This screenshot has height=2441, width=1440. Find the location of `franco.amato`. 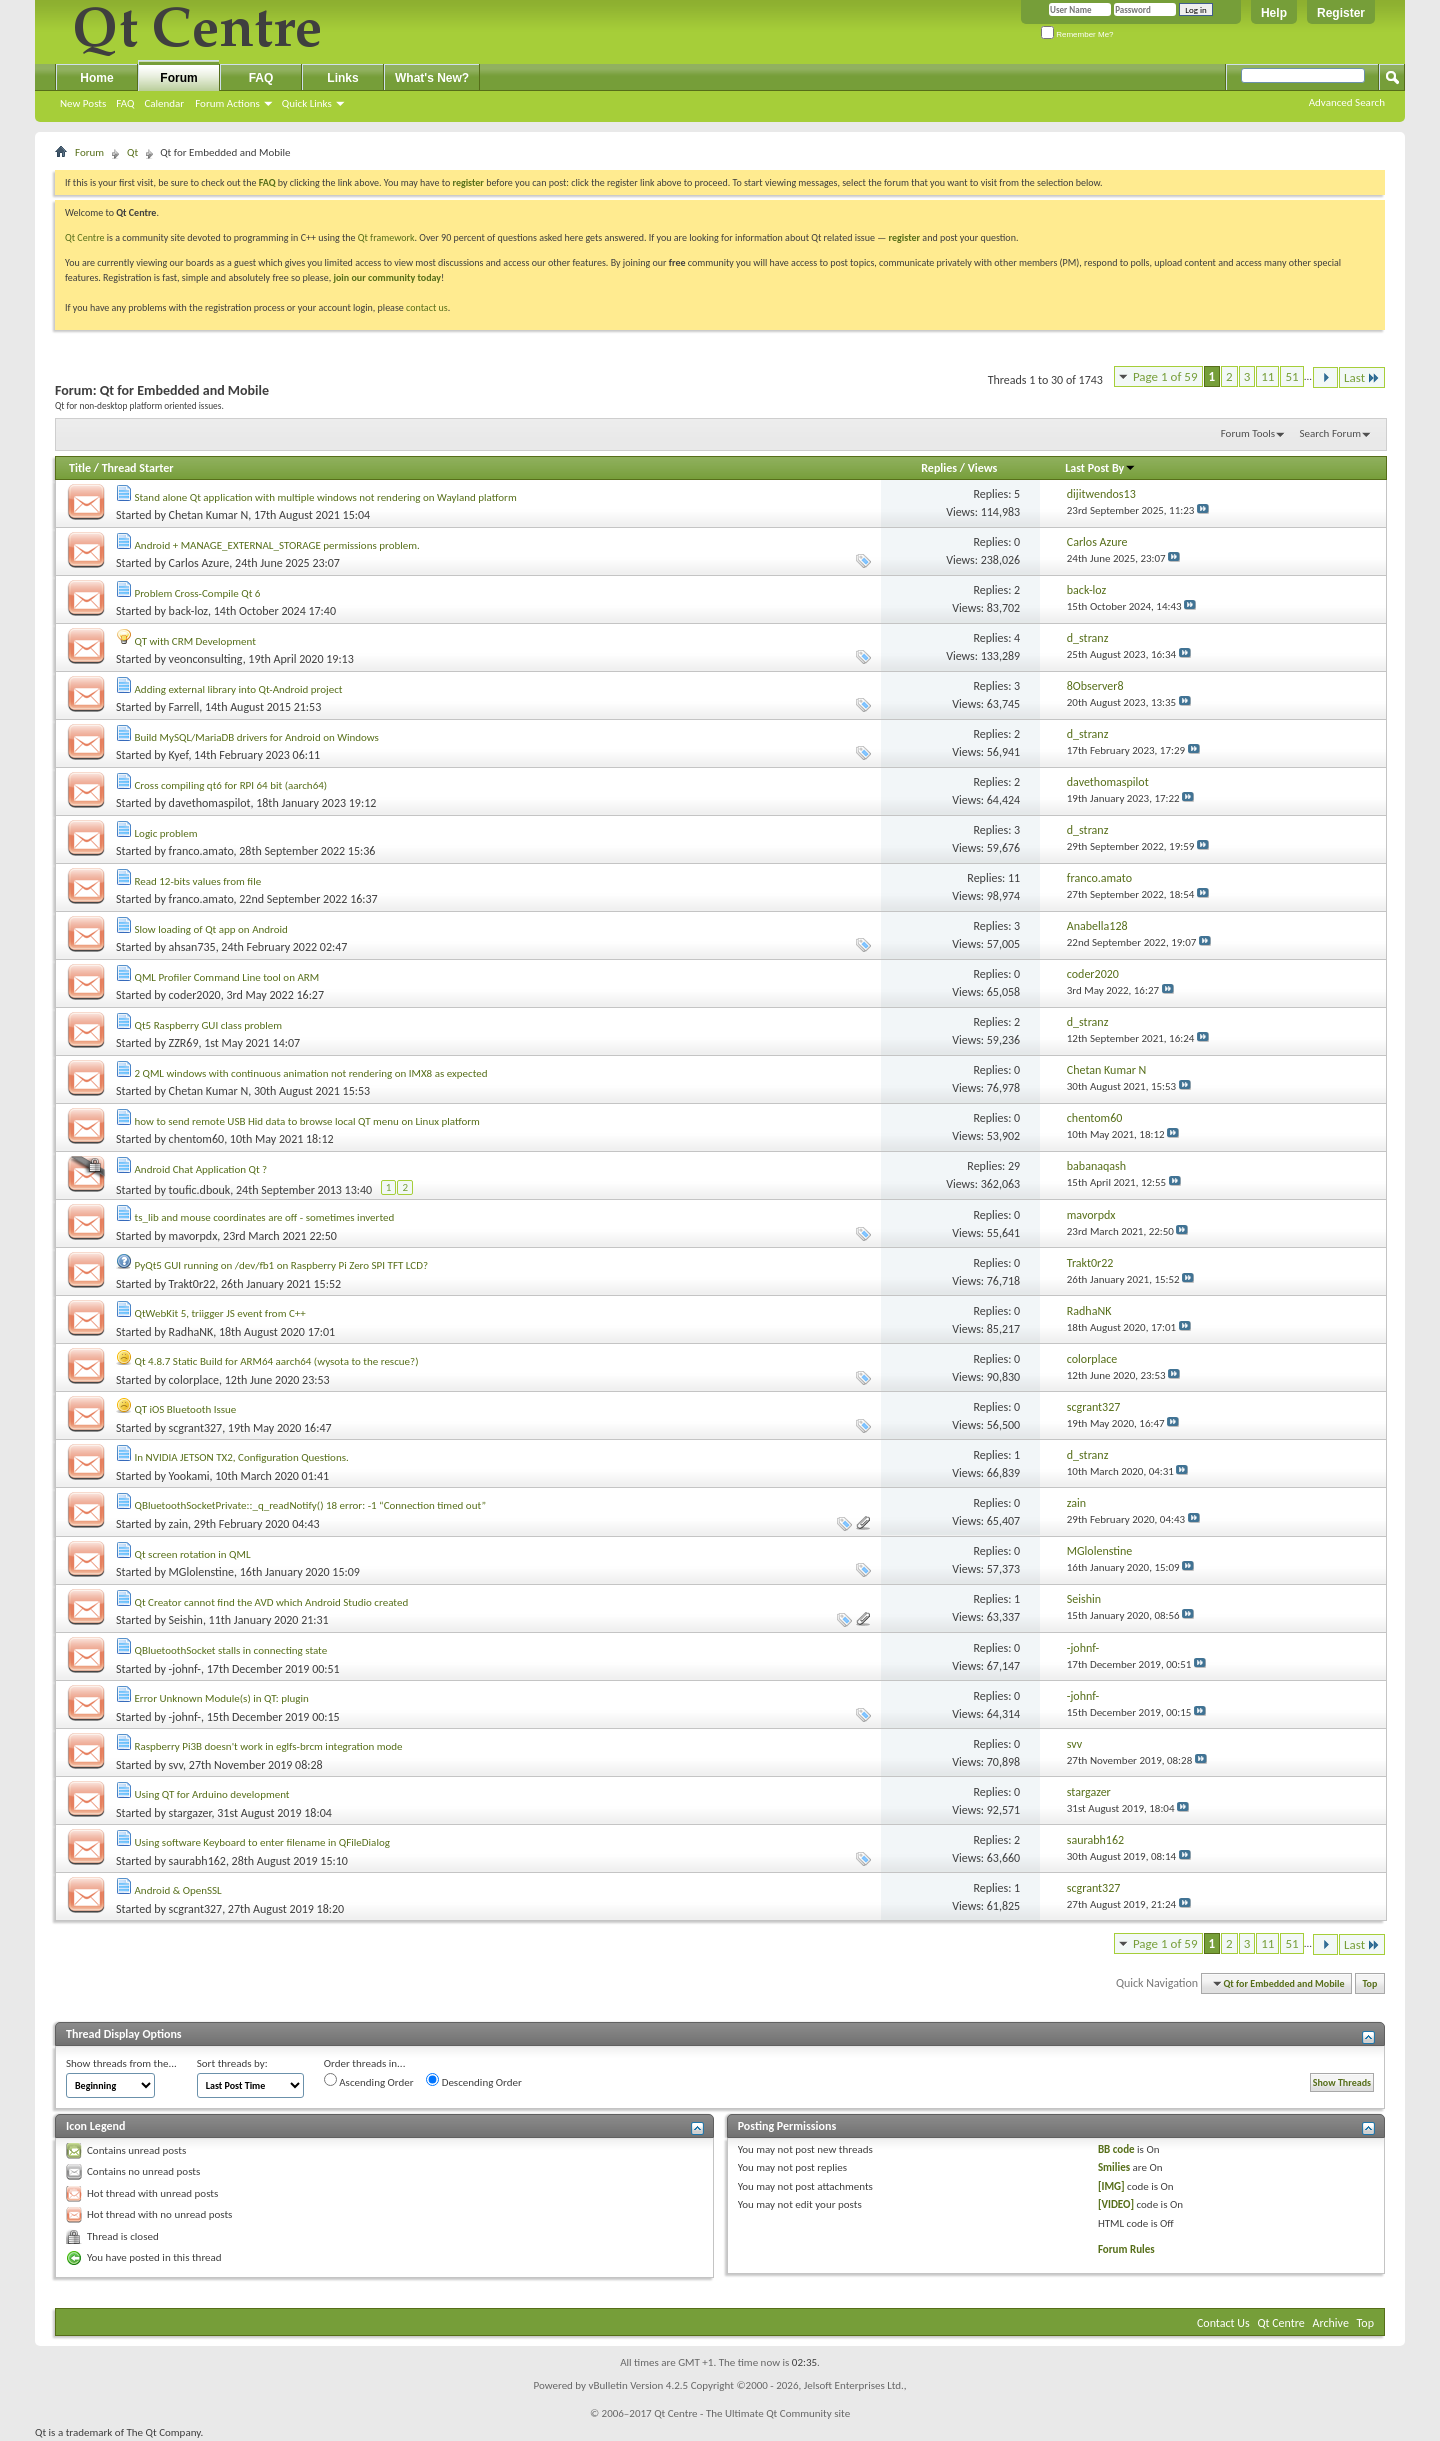

franco.amato is located at coordinates (201, 851).